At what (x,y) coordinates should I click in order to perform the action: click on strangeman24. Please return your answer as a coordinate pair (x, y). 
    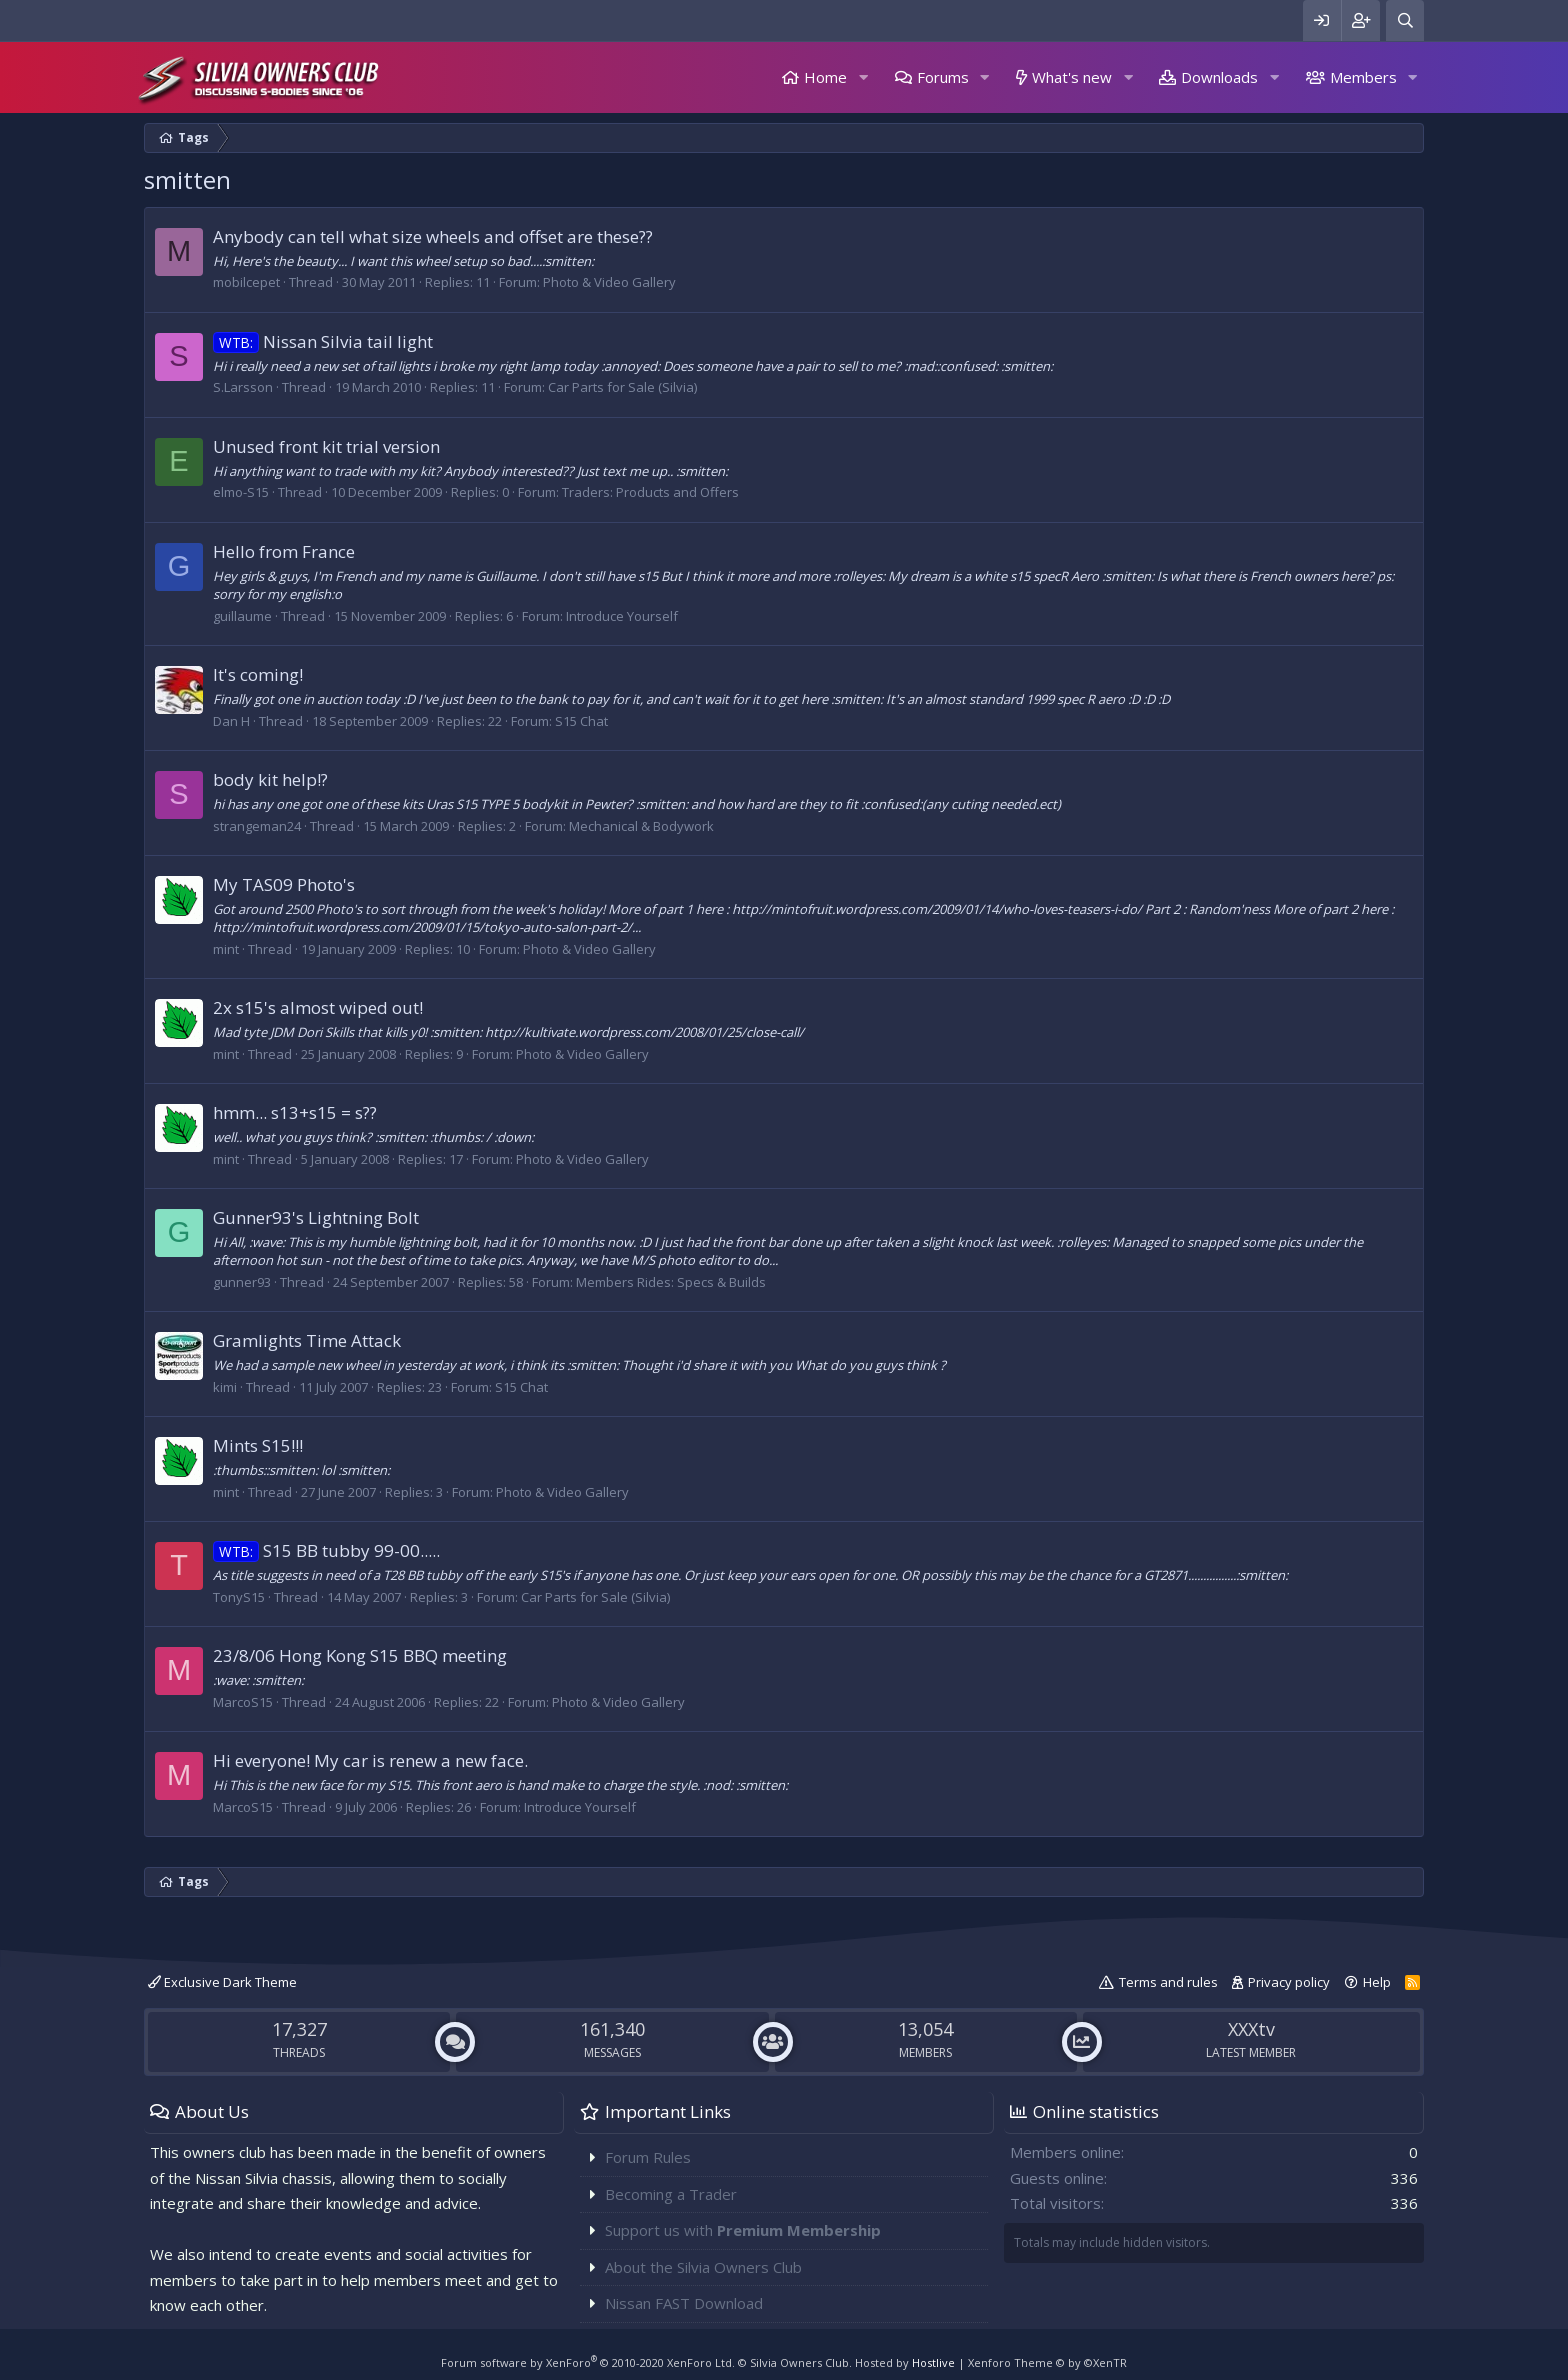
    Looking at the image, I should click on (257, 826).